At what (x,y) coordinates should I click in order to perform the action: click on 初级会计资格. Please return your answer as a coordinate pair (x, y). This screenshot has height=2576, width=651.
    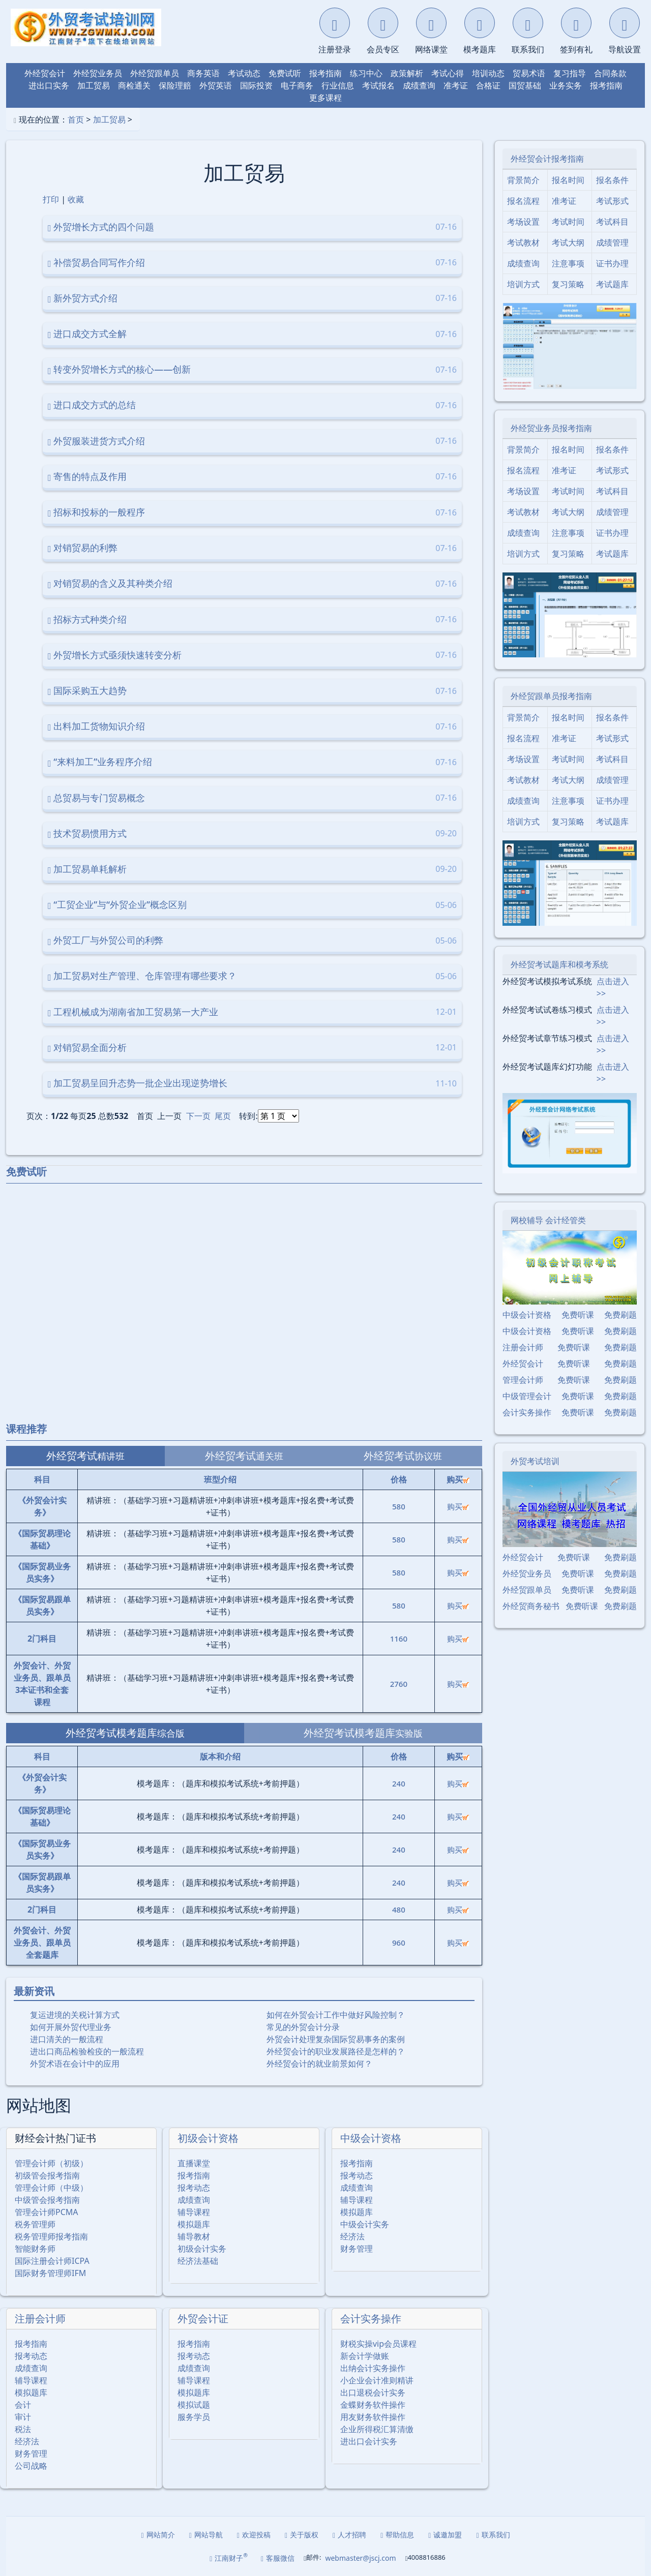
    Looking at the image, I should click on (208, 2138).